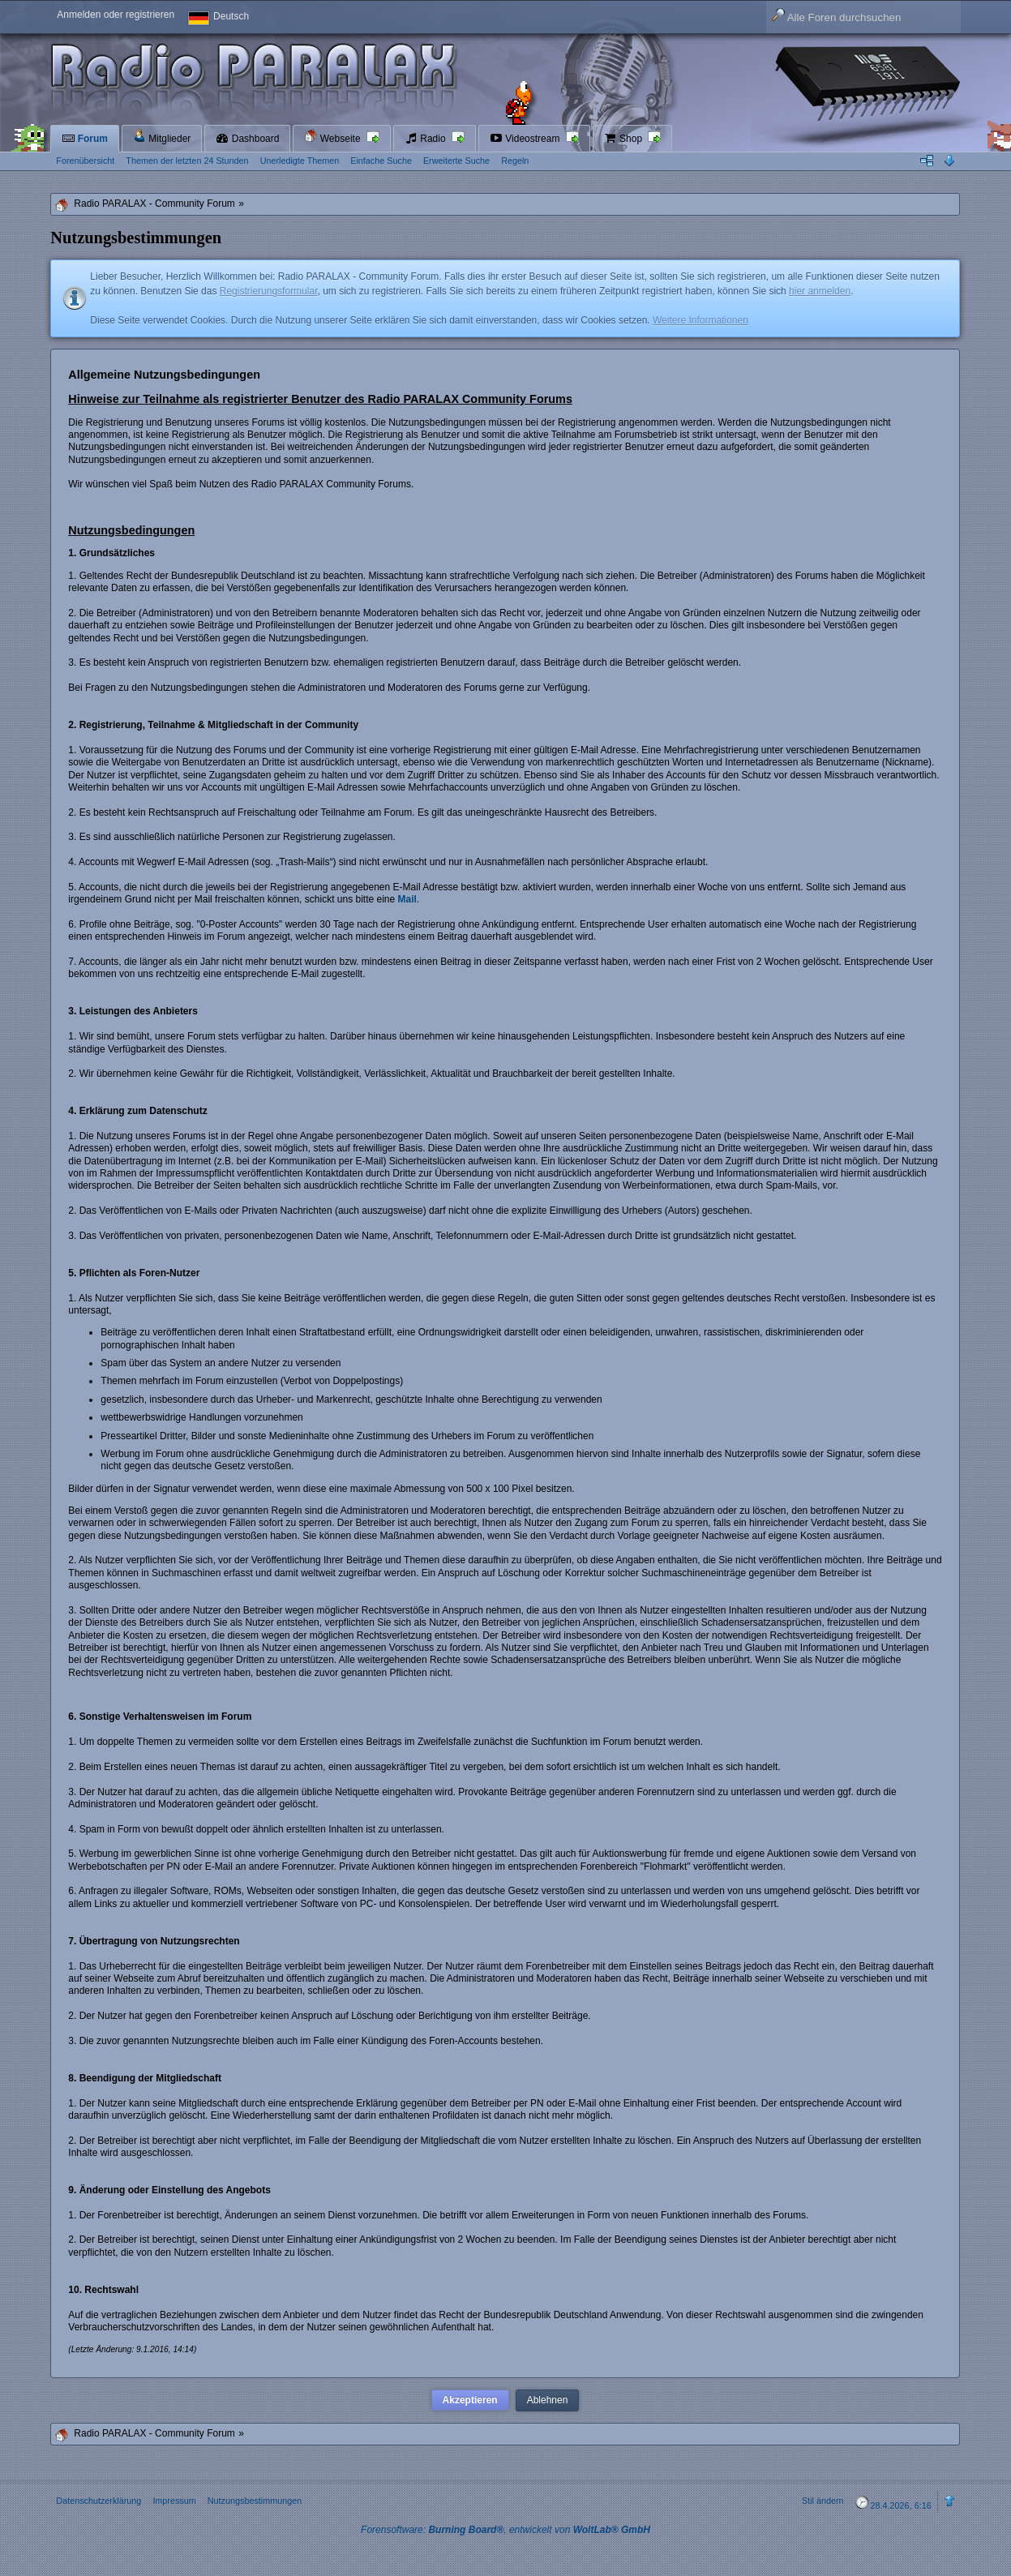 The height and width of the screenshot is (2576, 1011). I want to click on Mitglieder, so click(162, 136).